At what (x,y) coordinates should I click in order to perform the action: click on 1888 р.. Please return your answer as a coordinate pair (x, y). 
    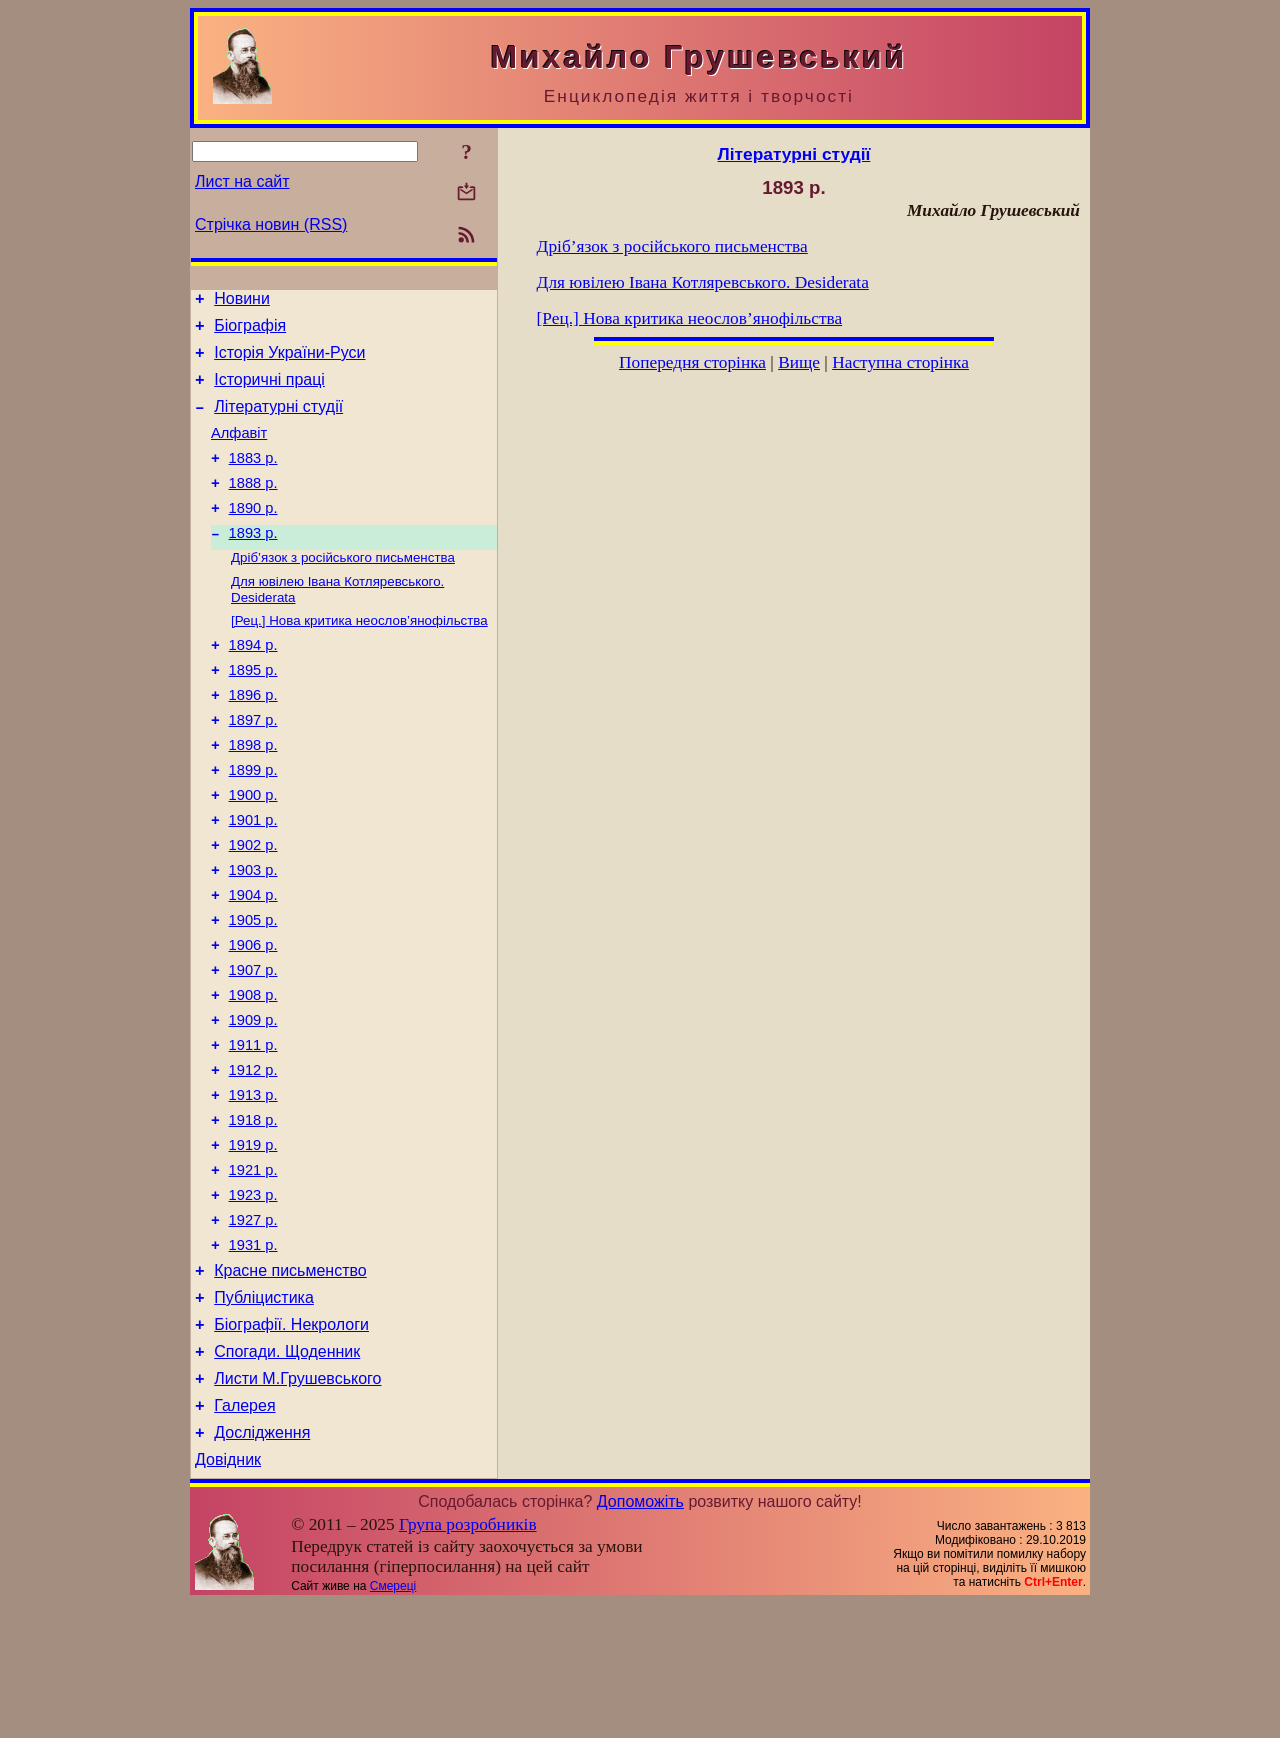
    Looking at the image, I should click on (253, 507).